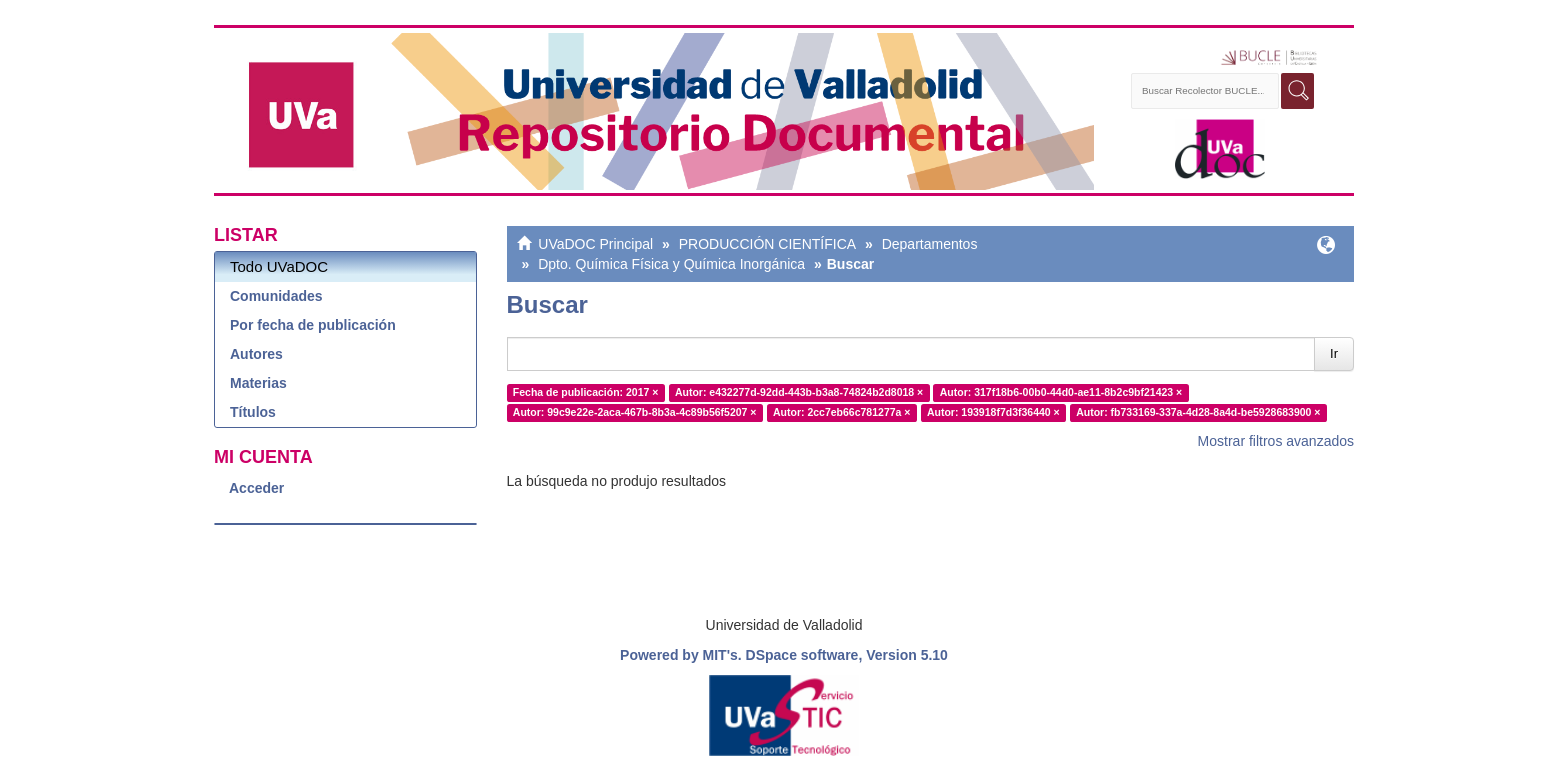 This screenshot has height=776, width=1568. Describe the element at coordinates (258, 383) in the screenshot. I see `Materias` at that location.